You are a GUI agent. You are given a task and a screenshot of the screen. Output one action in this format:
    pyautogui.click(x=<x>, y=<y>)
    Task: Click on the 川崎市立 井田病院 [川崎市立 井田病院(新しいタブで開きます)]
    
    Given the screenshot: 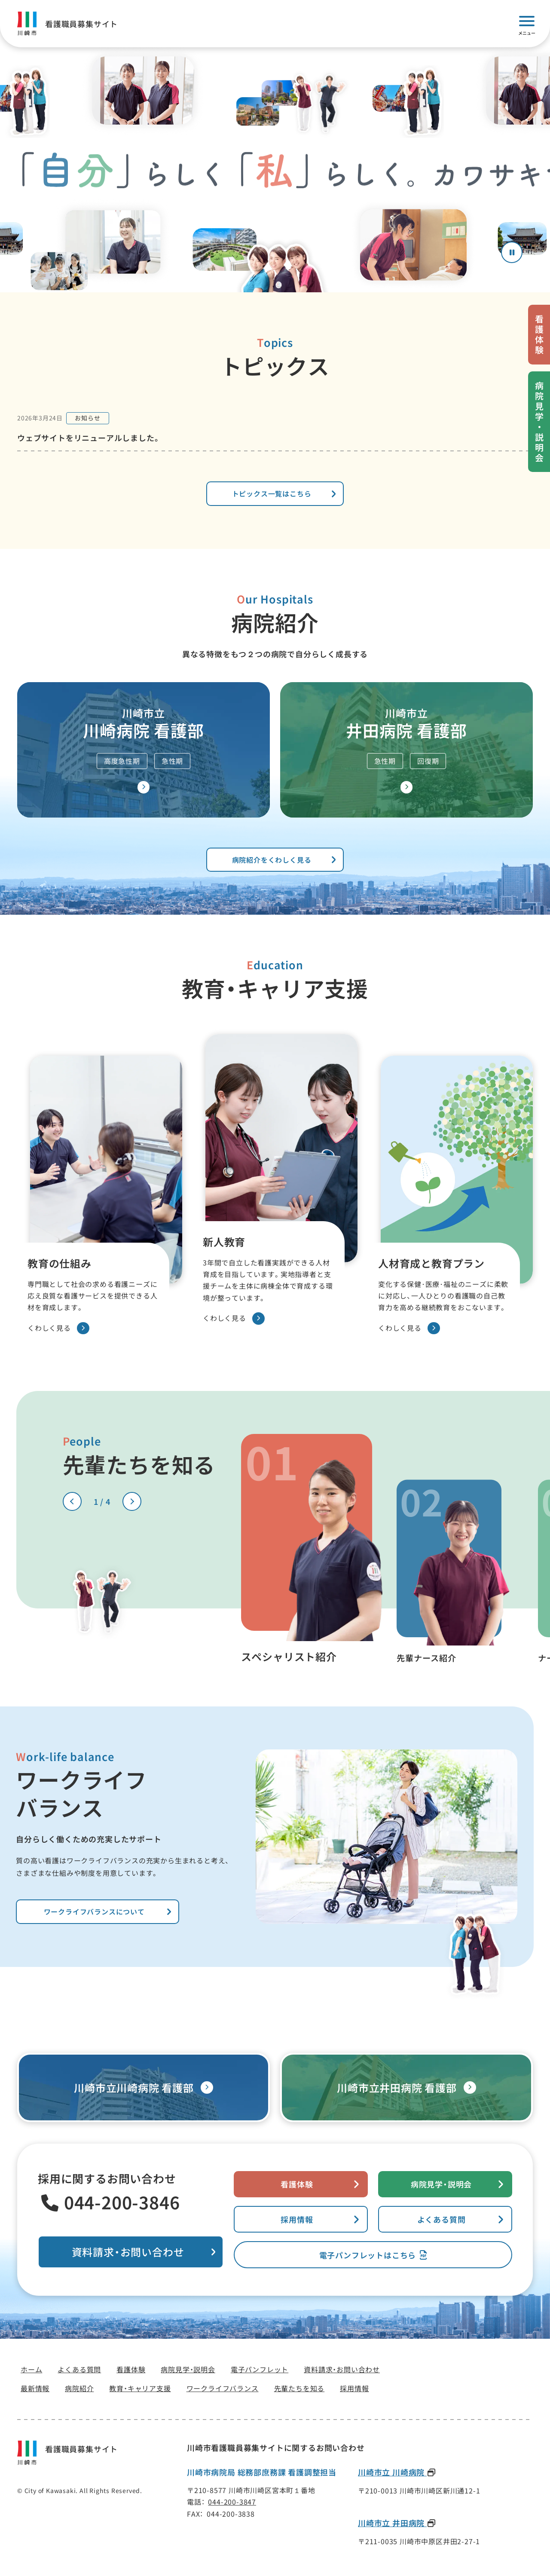 What is the action you would take?
    pyautogui.click(x=392, y=2523)
    